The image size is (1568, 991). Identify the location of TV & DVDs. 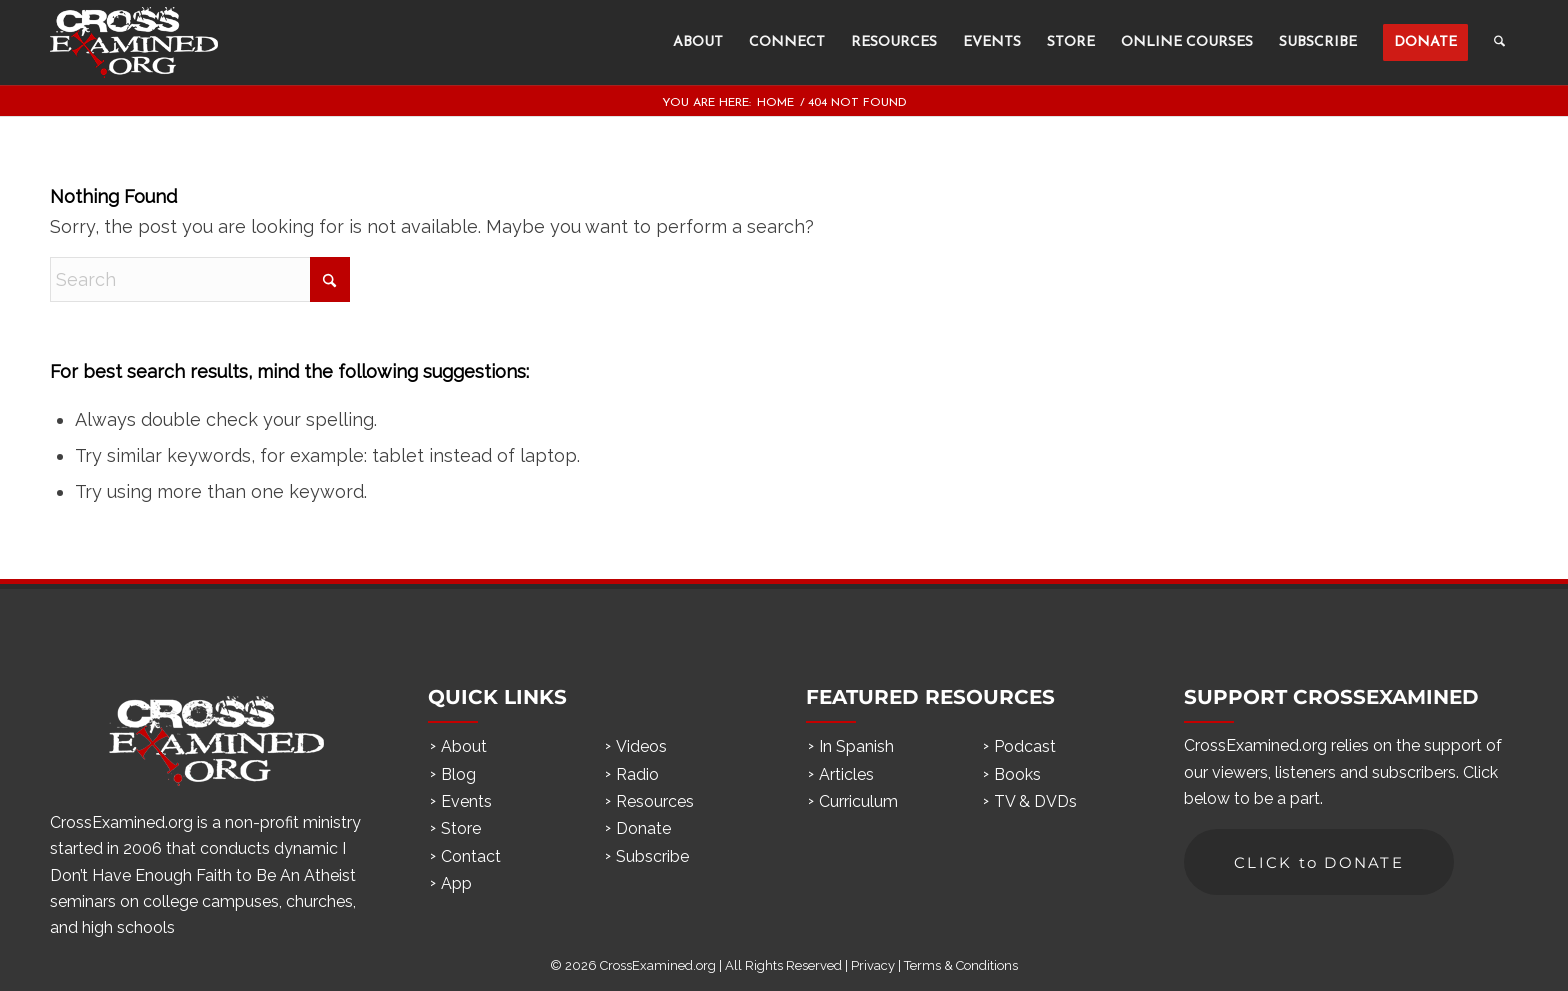
(1035, 801).